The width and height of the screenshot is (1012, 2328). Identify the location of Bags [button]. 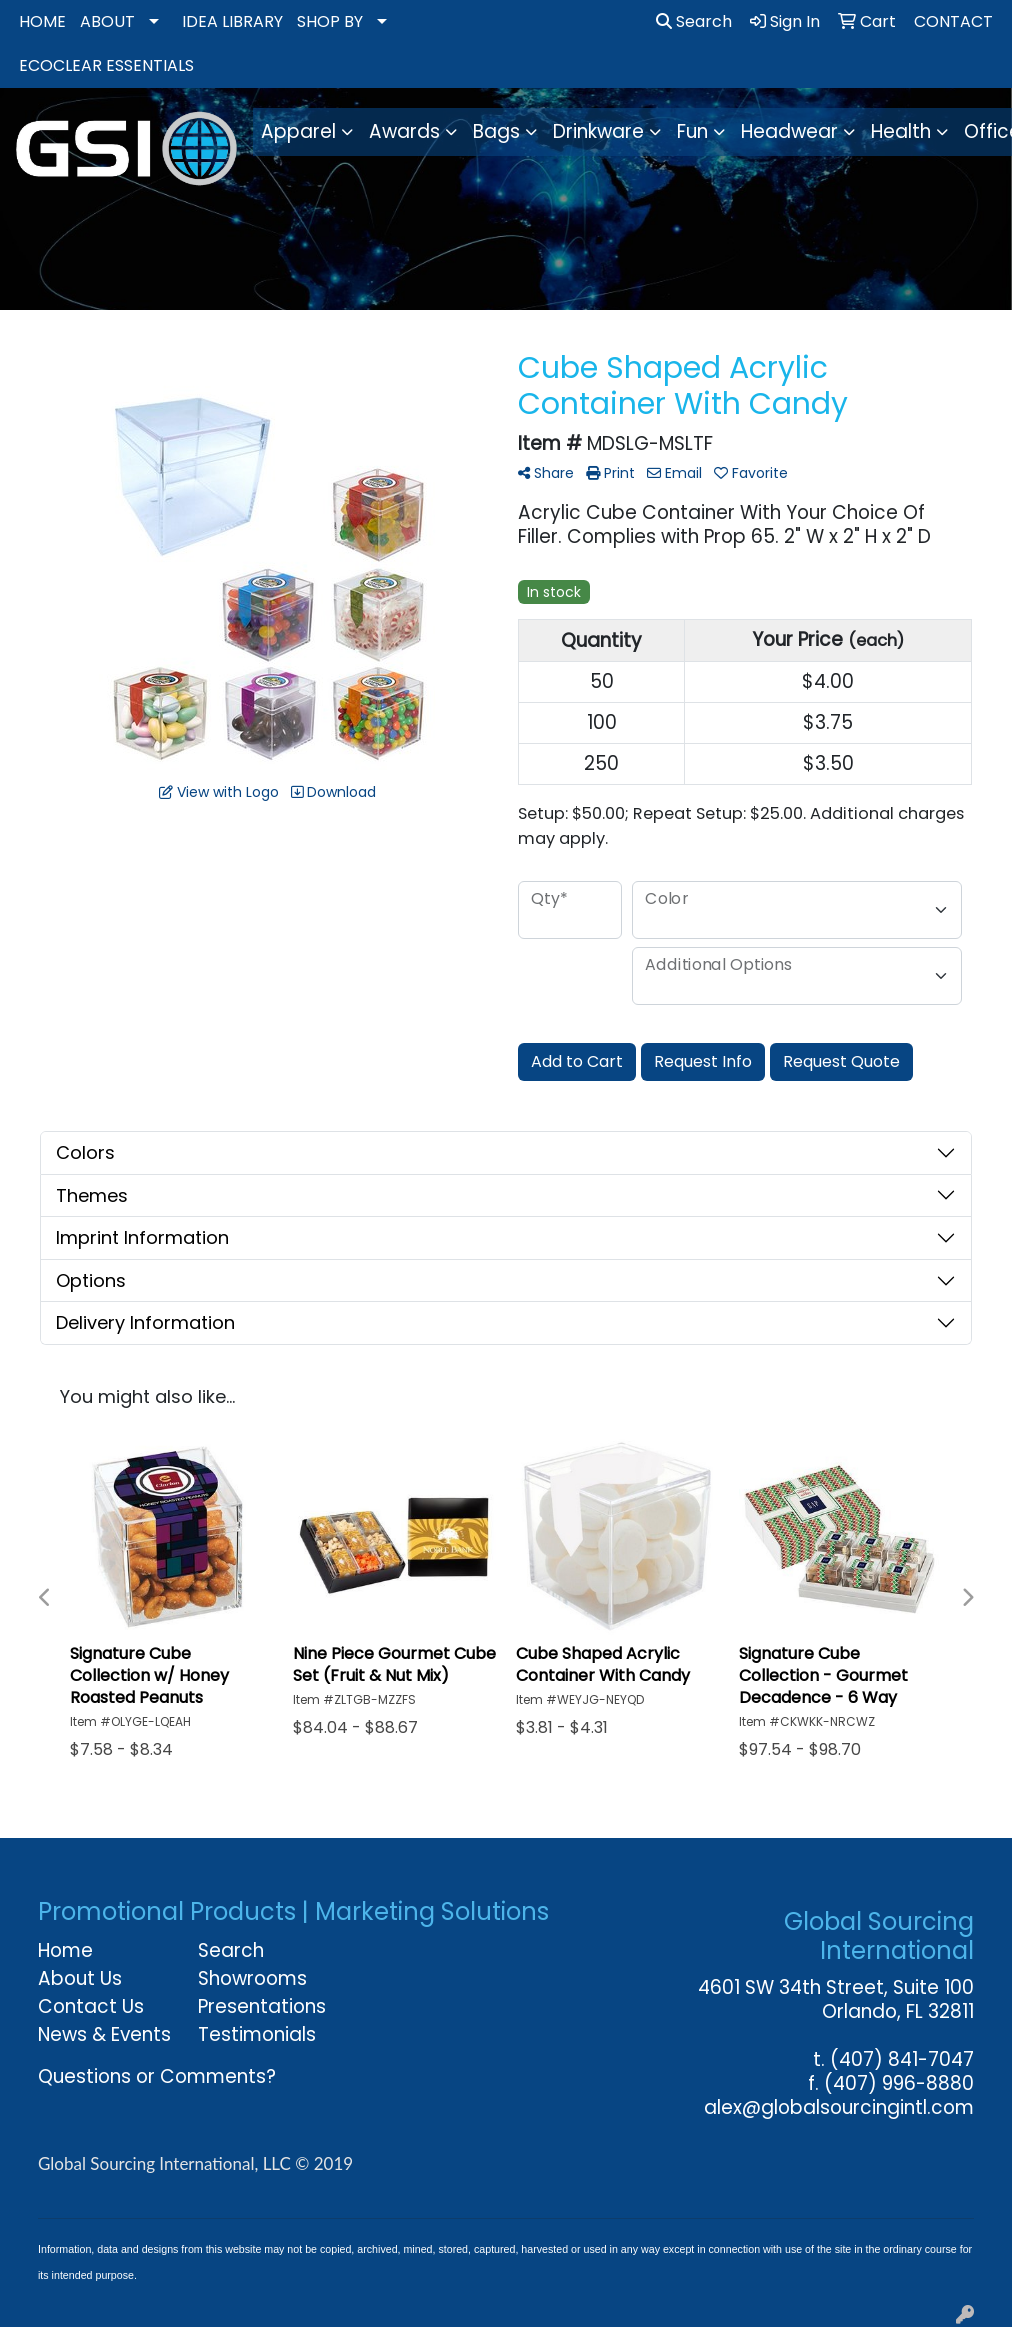
(496, 131).